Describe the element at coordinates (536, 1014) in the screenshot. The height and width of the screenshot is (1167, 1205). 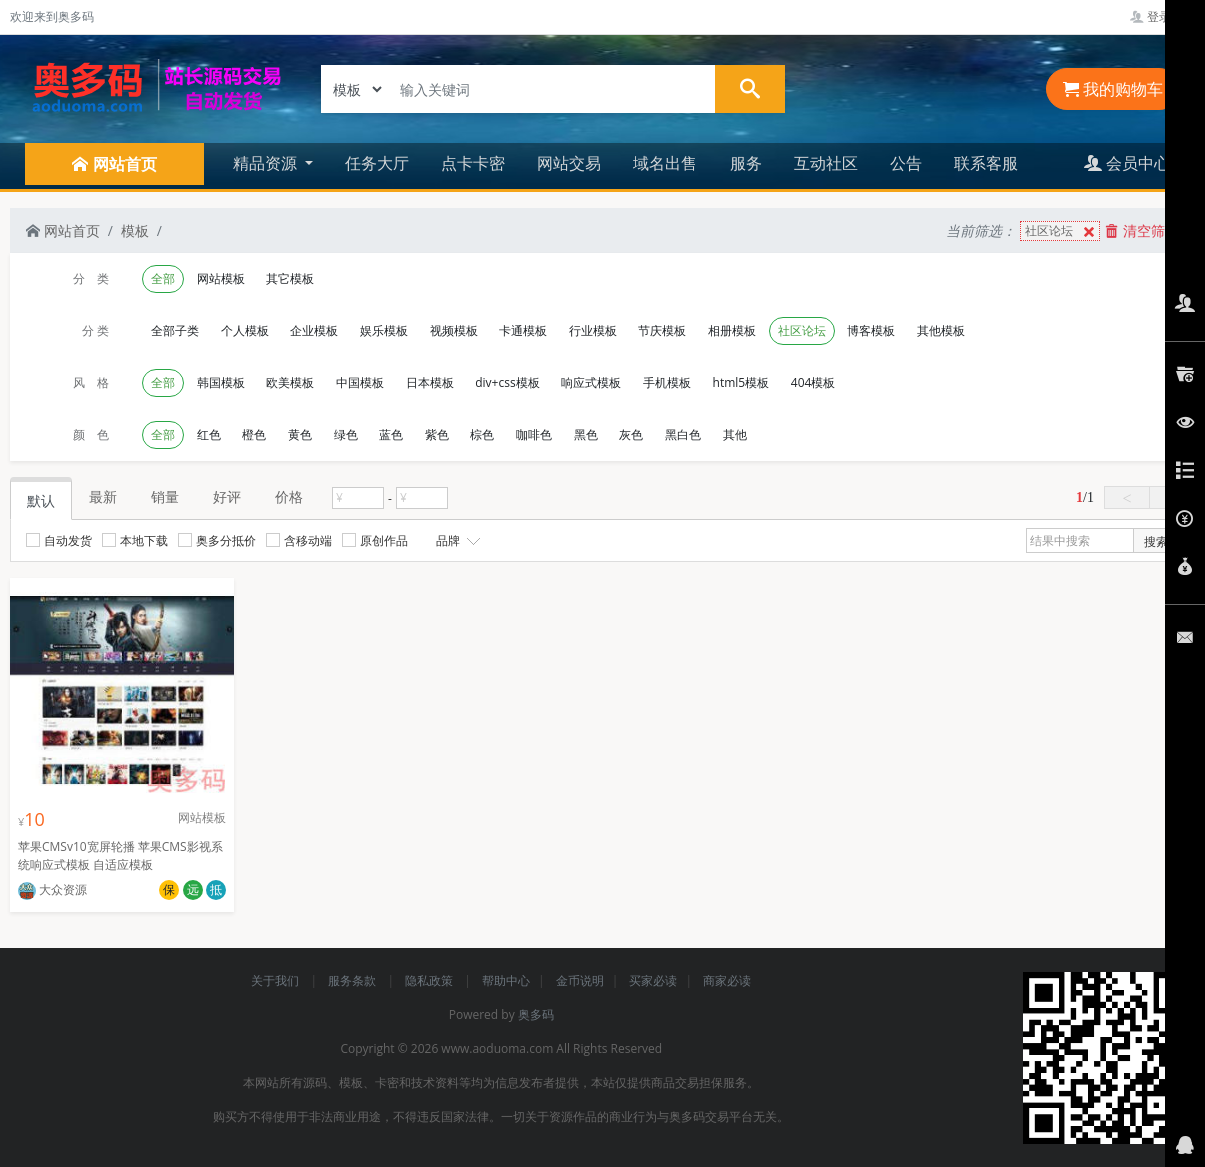
I see `奥多码` at that location.